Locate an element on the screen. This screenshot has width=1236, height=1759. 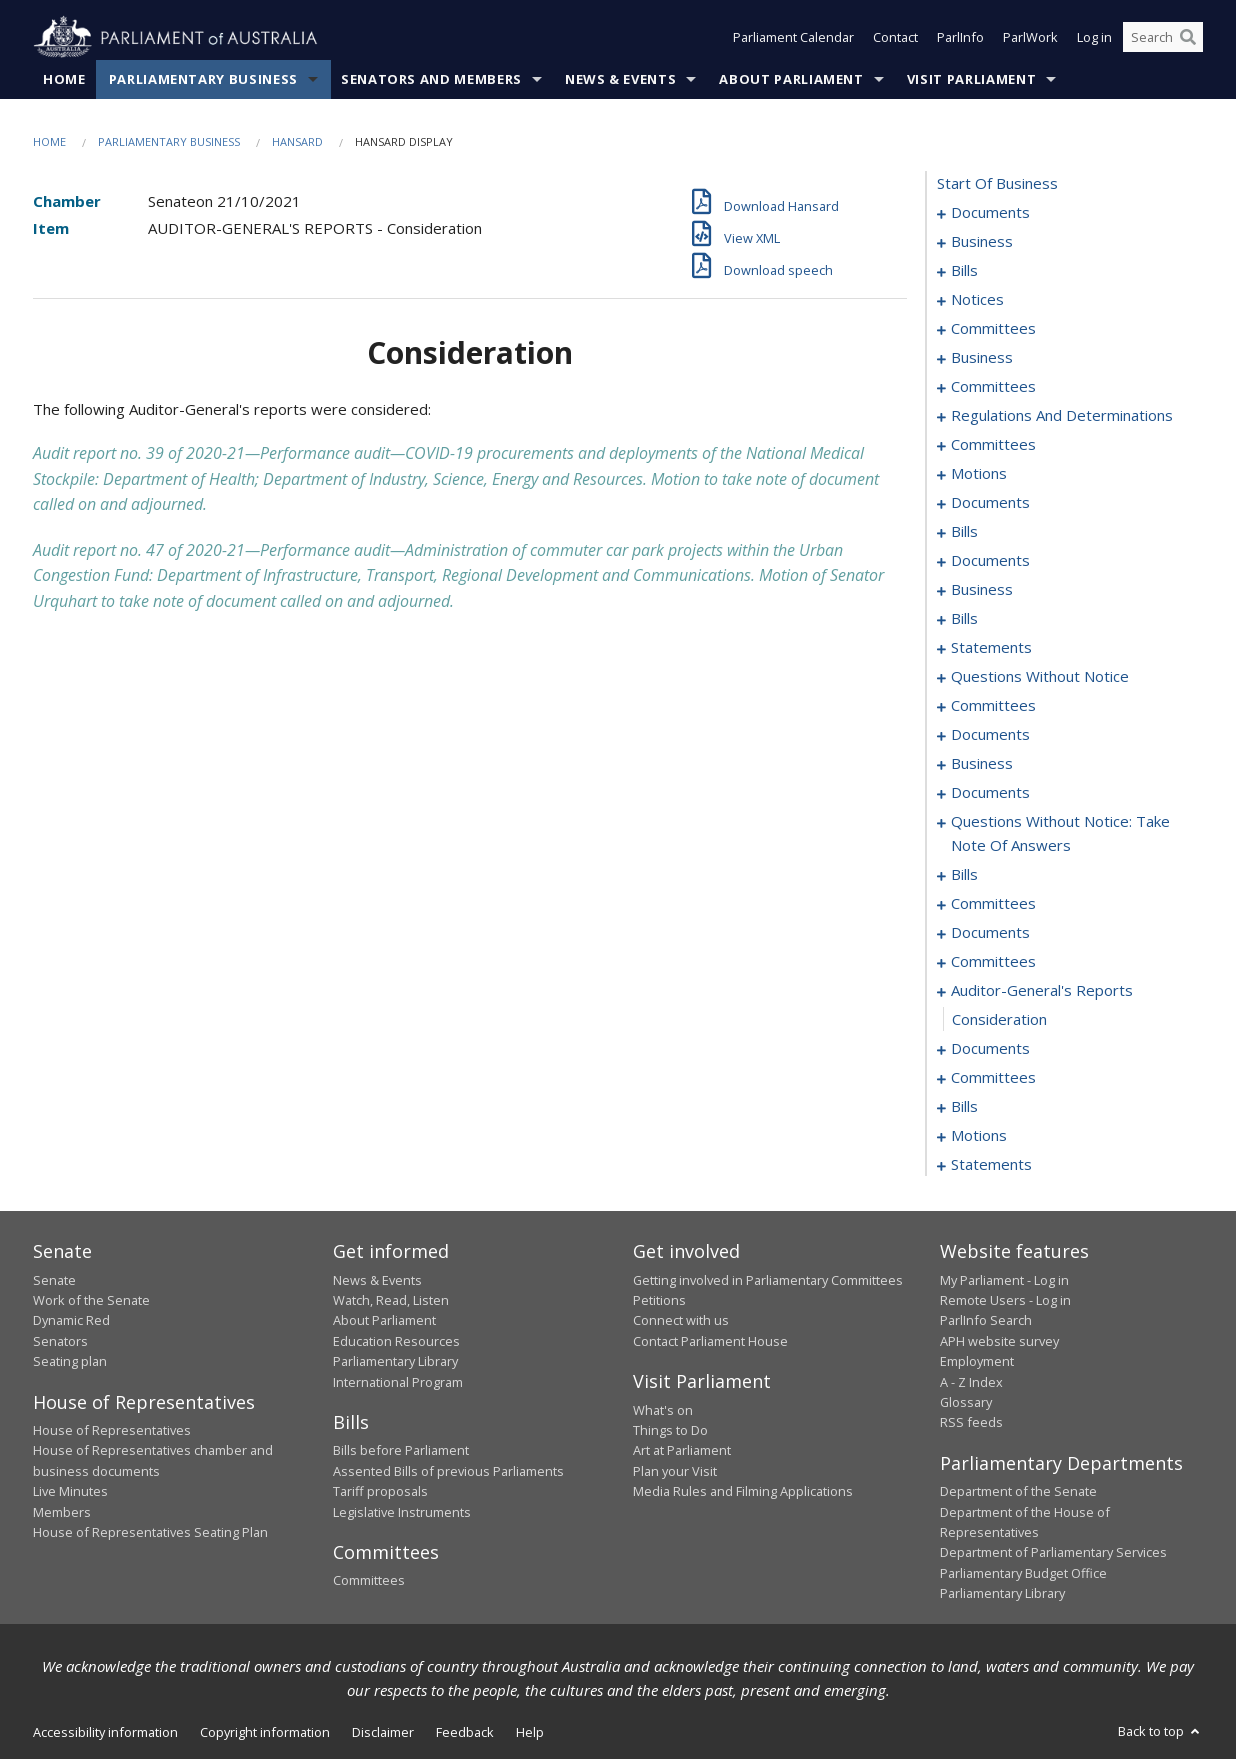
House of Representatives Seating Plan is located at coordinates (150, 1532).